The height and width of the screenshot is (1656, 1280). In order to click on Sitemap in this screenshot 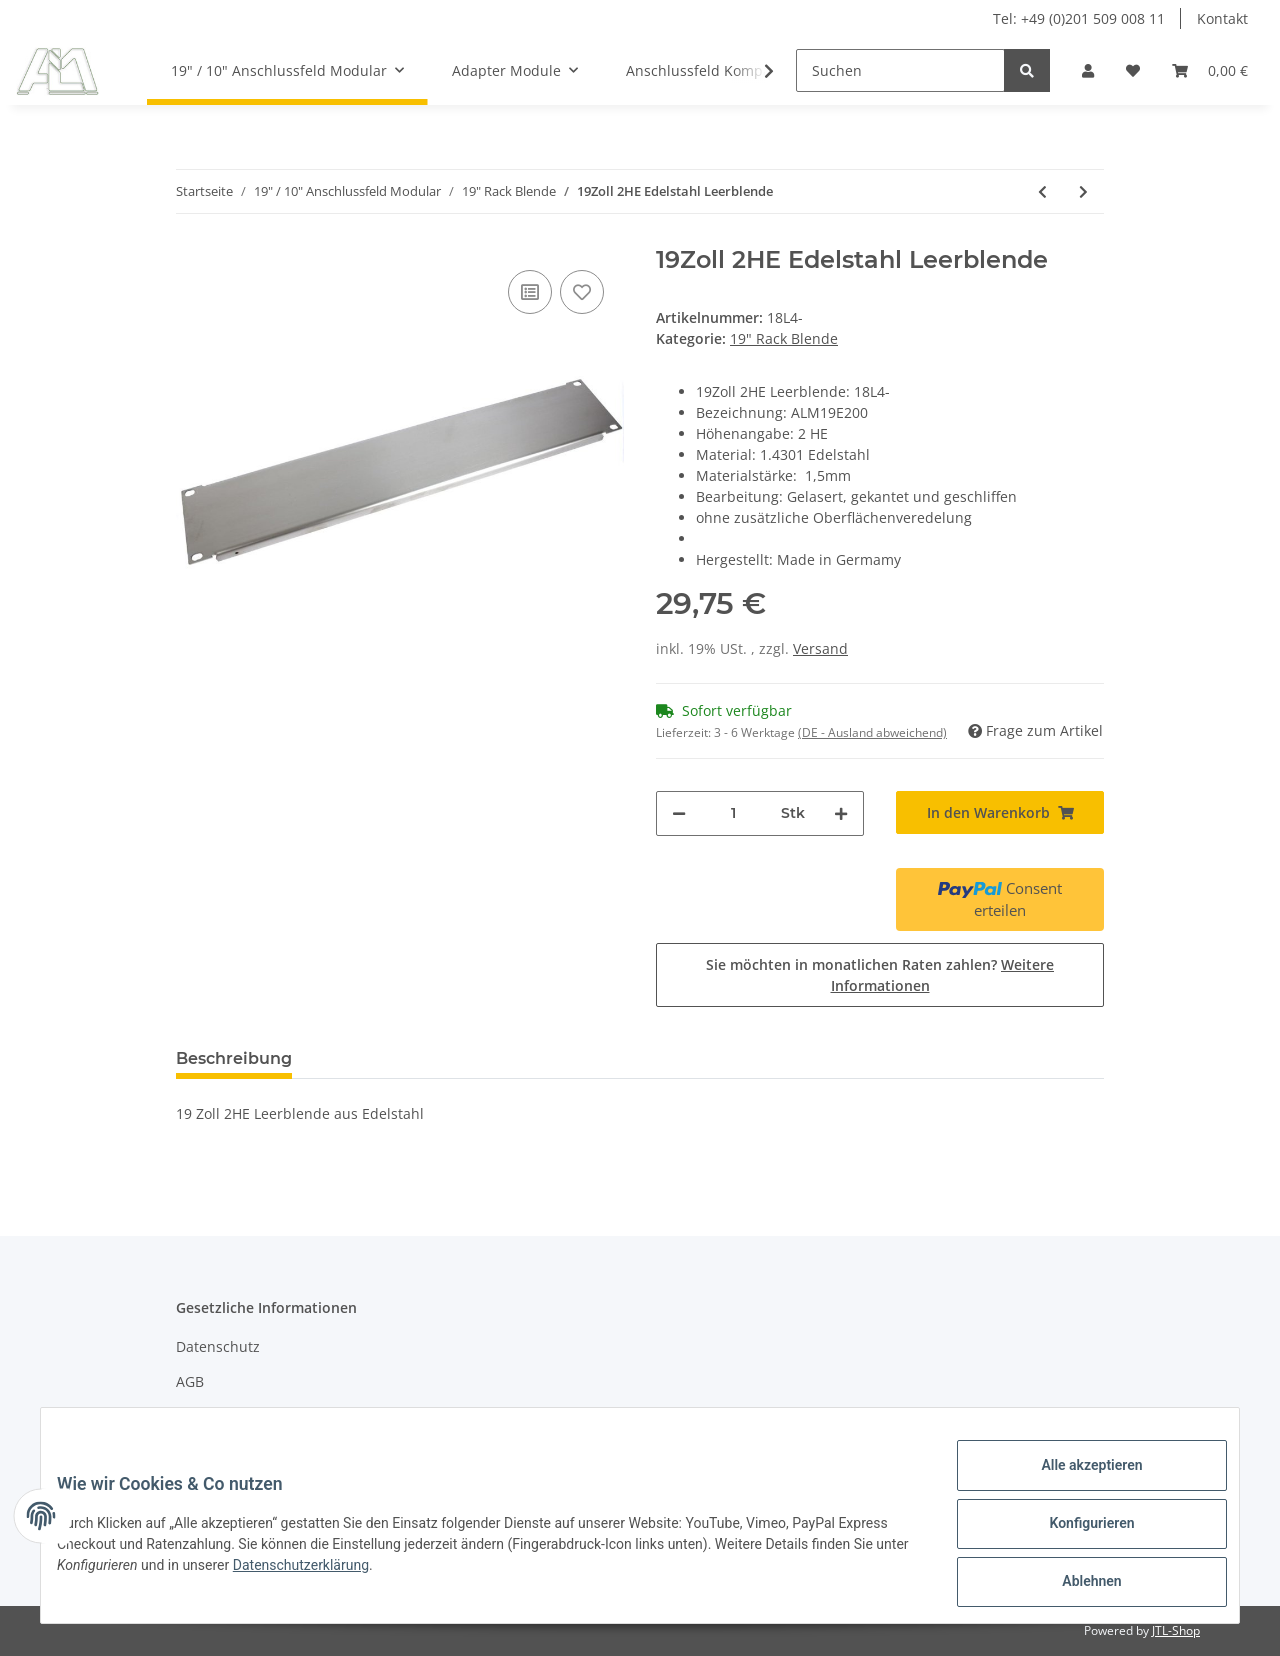, I will do `click(203, 1417)`.